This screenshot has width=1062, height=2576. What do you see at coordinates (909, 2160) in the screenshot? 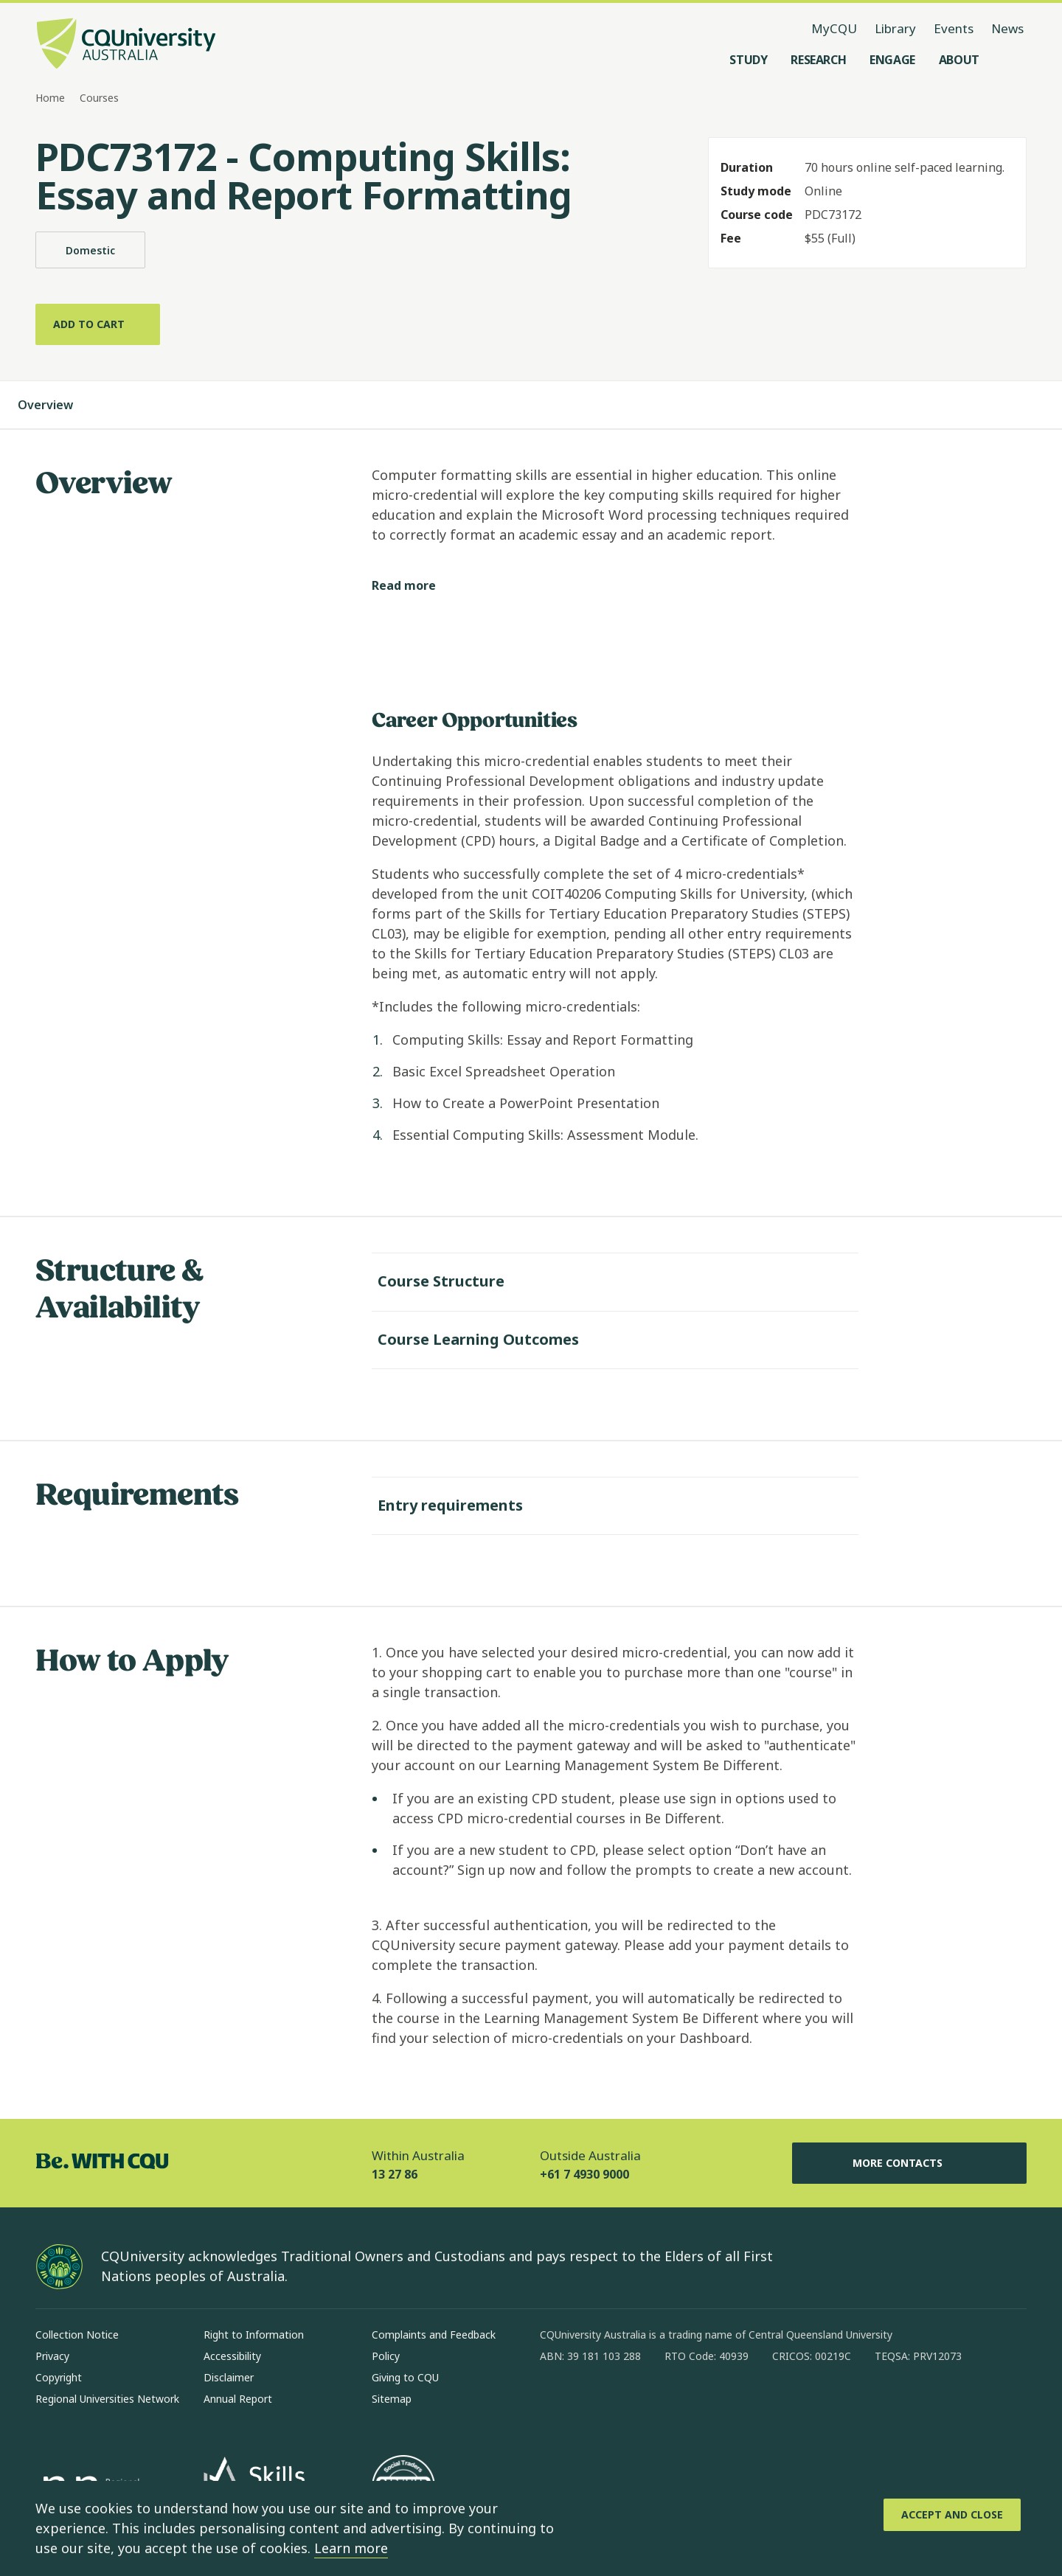
I see `More Contacts [More Contacts, Opens in same window]` at bounding box center [909, 2160].